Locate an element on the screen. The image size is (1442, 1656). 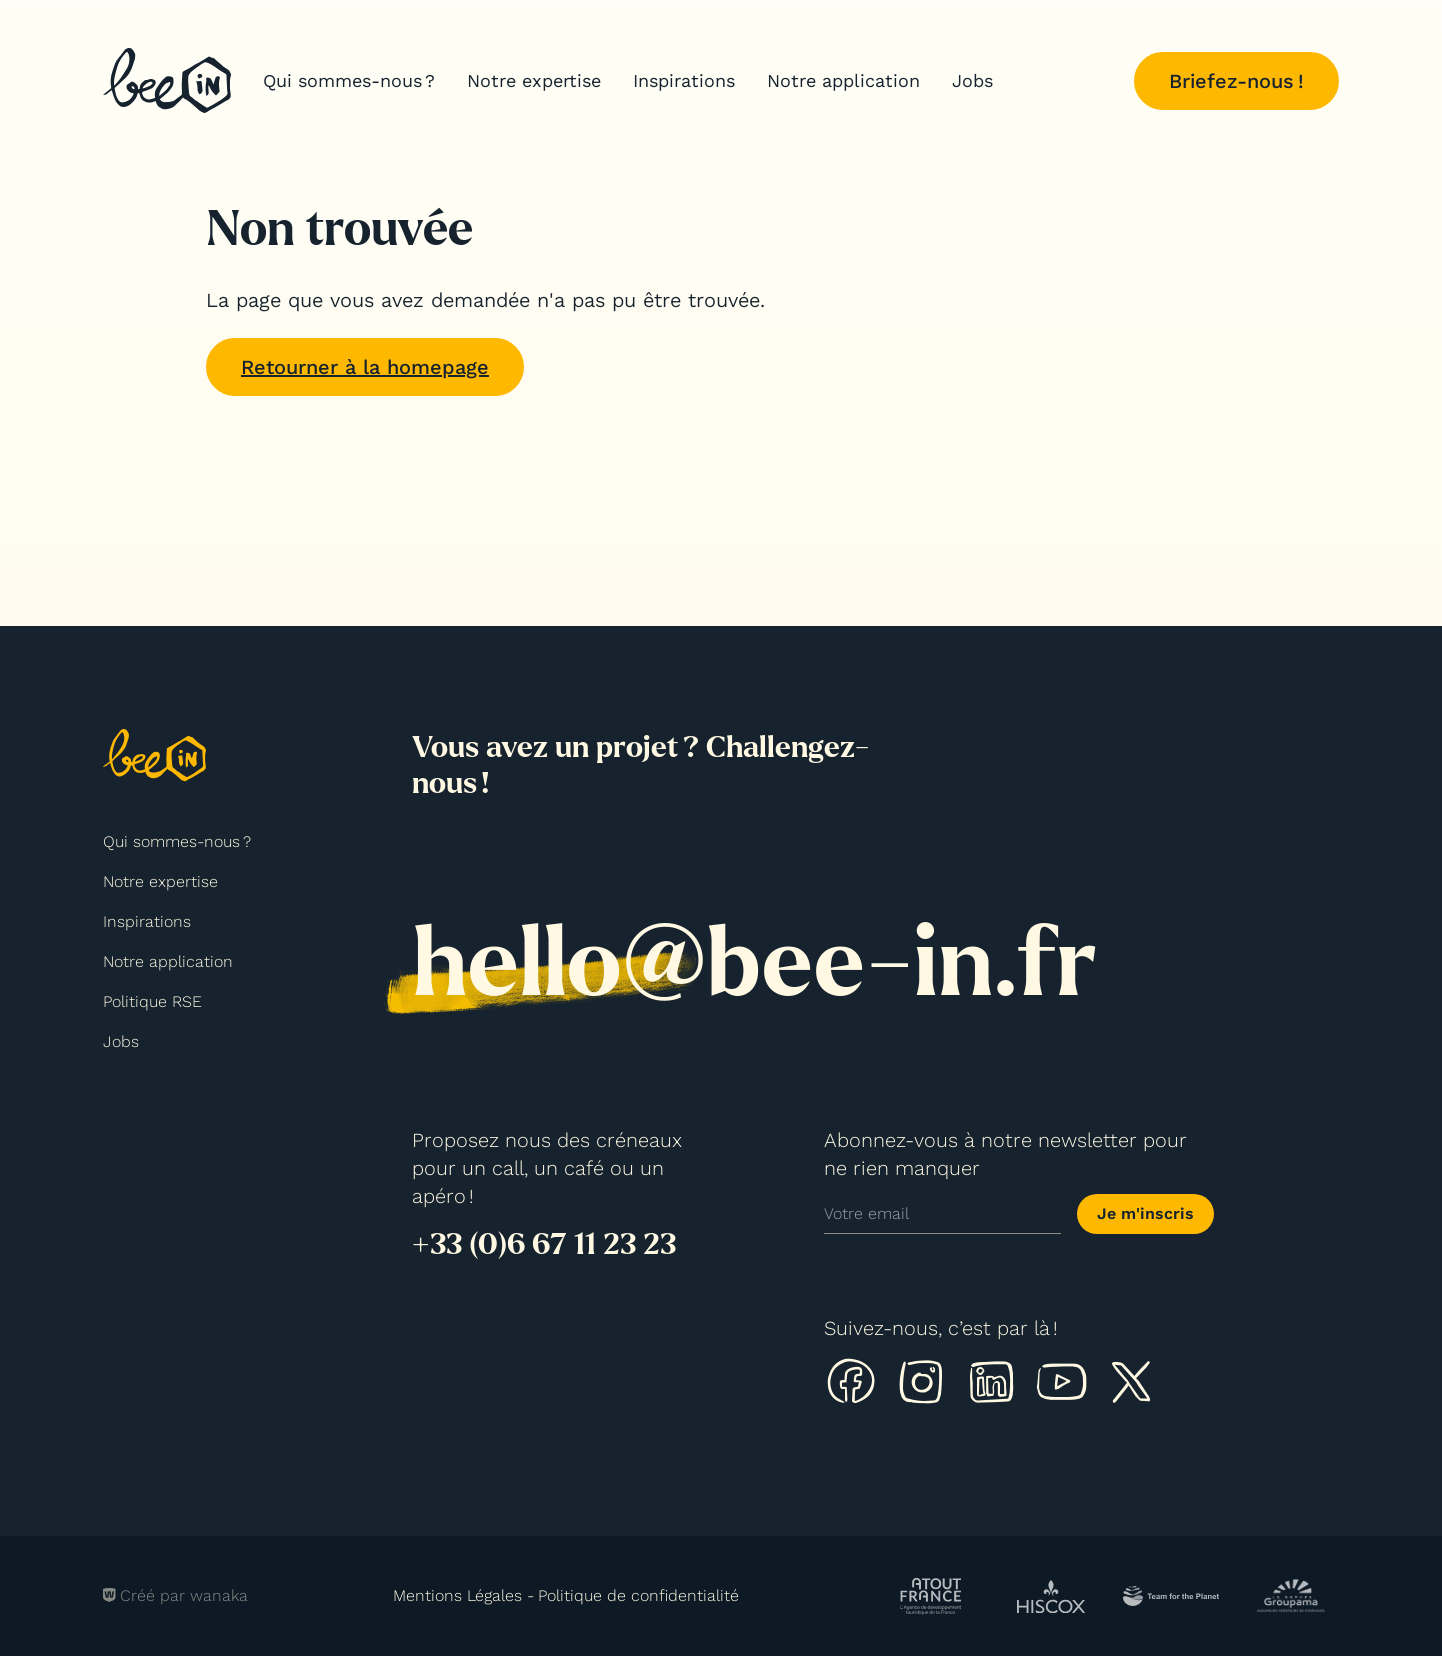
Qui sommes-nous ? is located at coordinates (349, 80).